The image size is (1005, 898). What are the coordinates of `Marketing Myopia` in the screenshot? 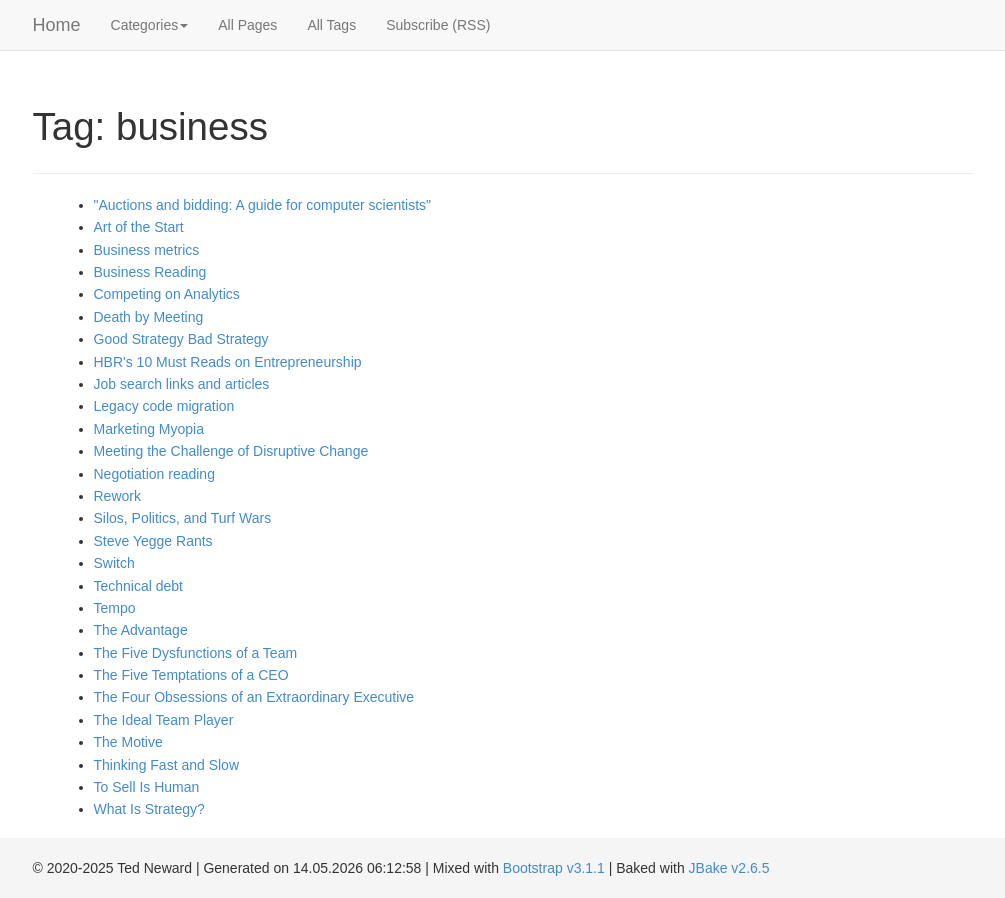 It's located at (149, 429).